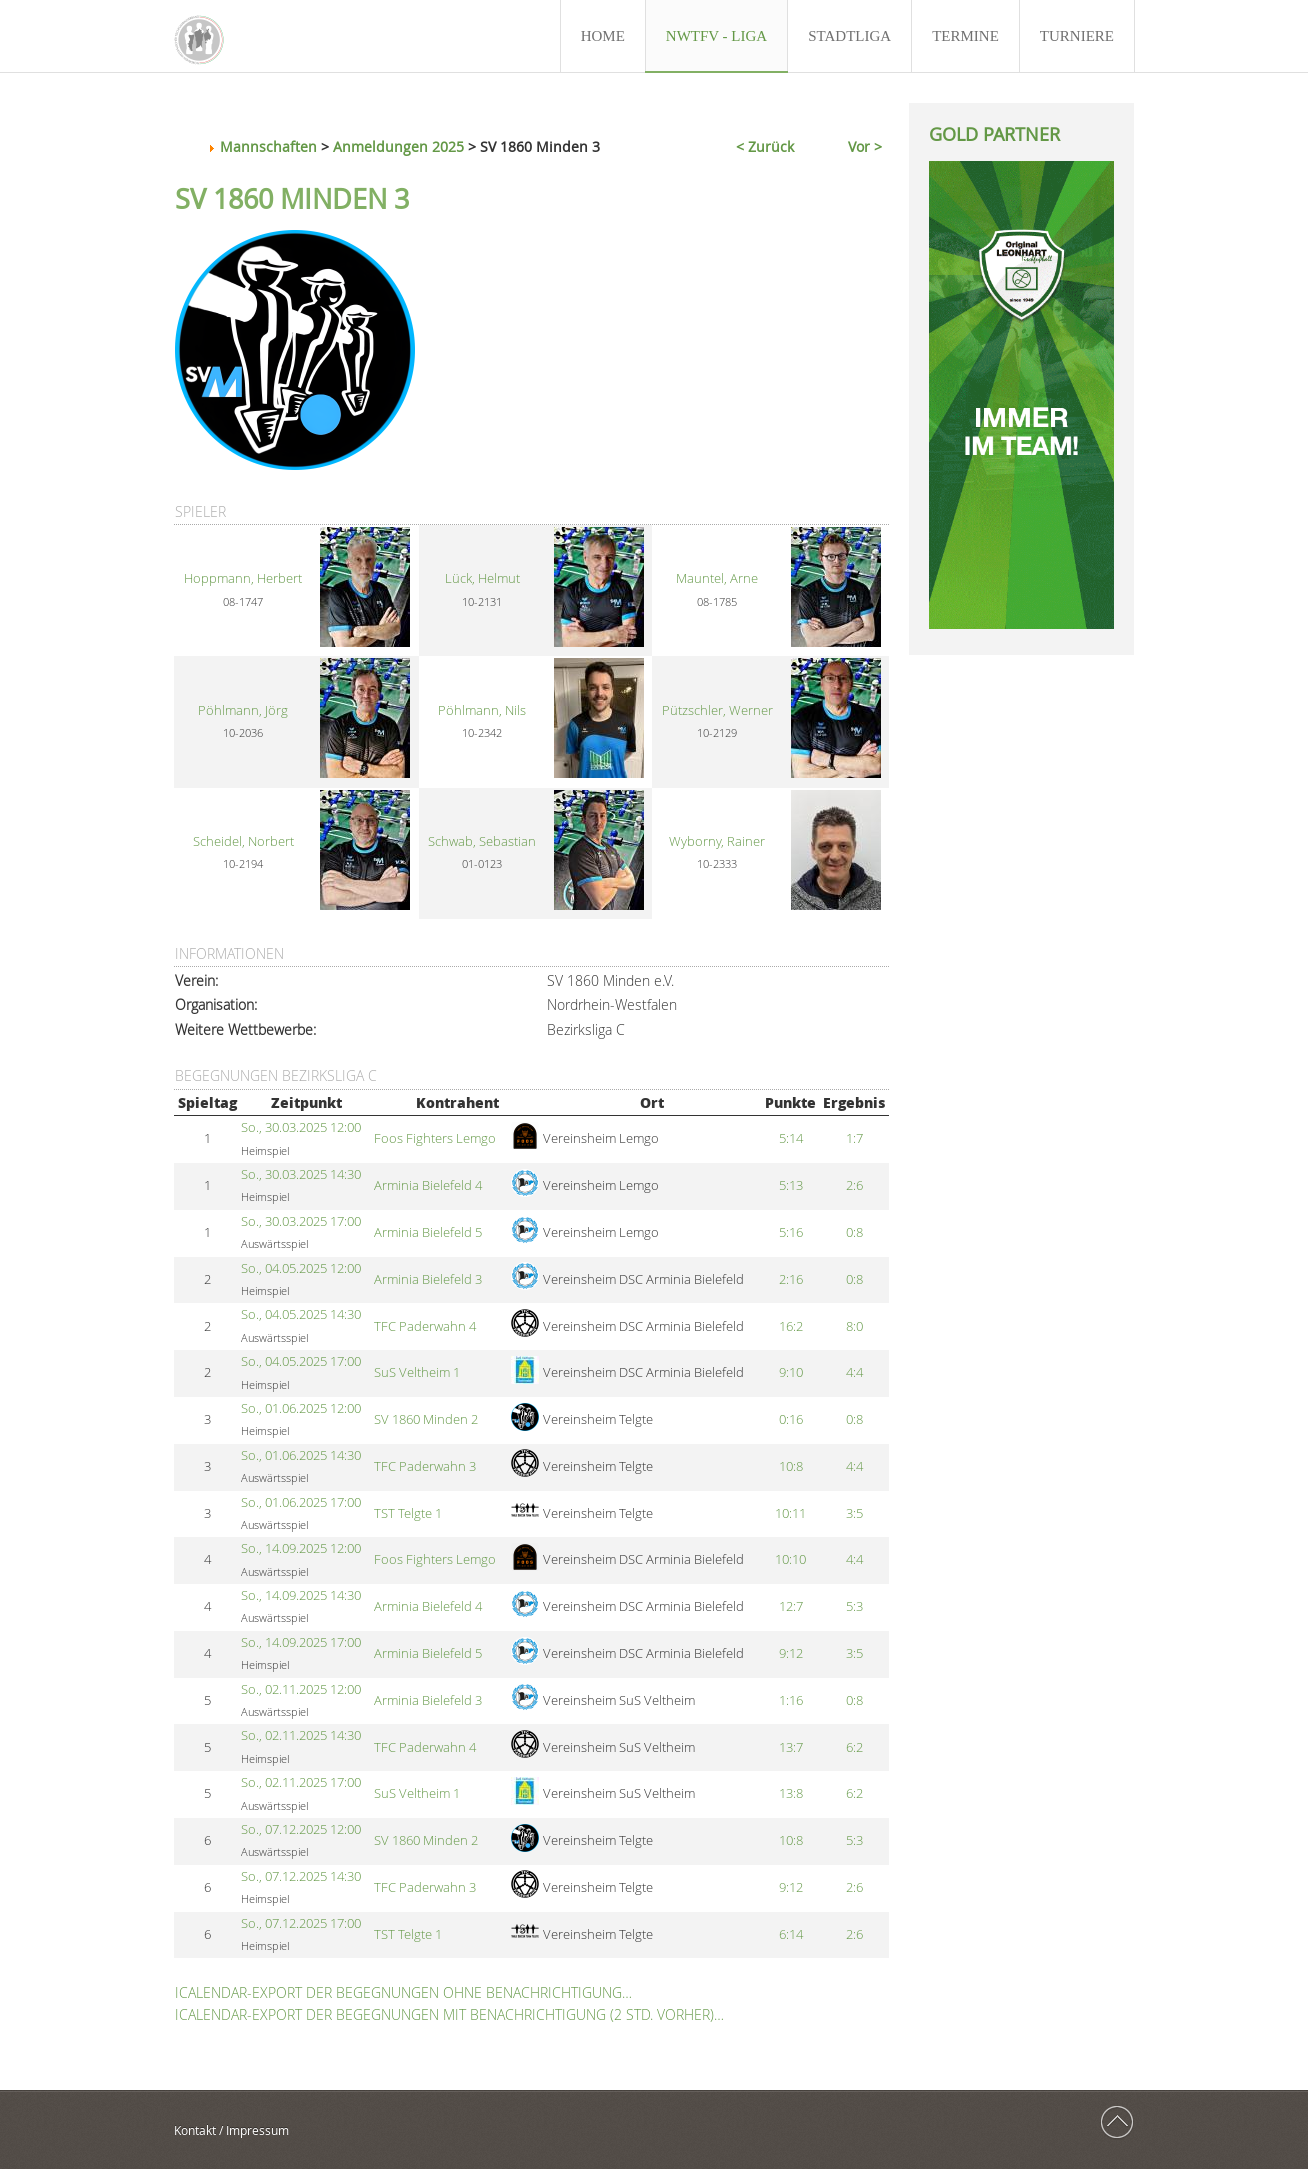  Describe the element at coordinates (790, 1559) in the screenshot. I see `10:10` at that location.